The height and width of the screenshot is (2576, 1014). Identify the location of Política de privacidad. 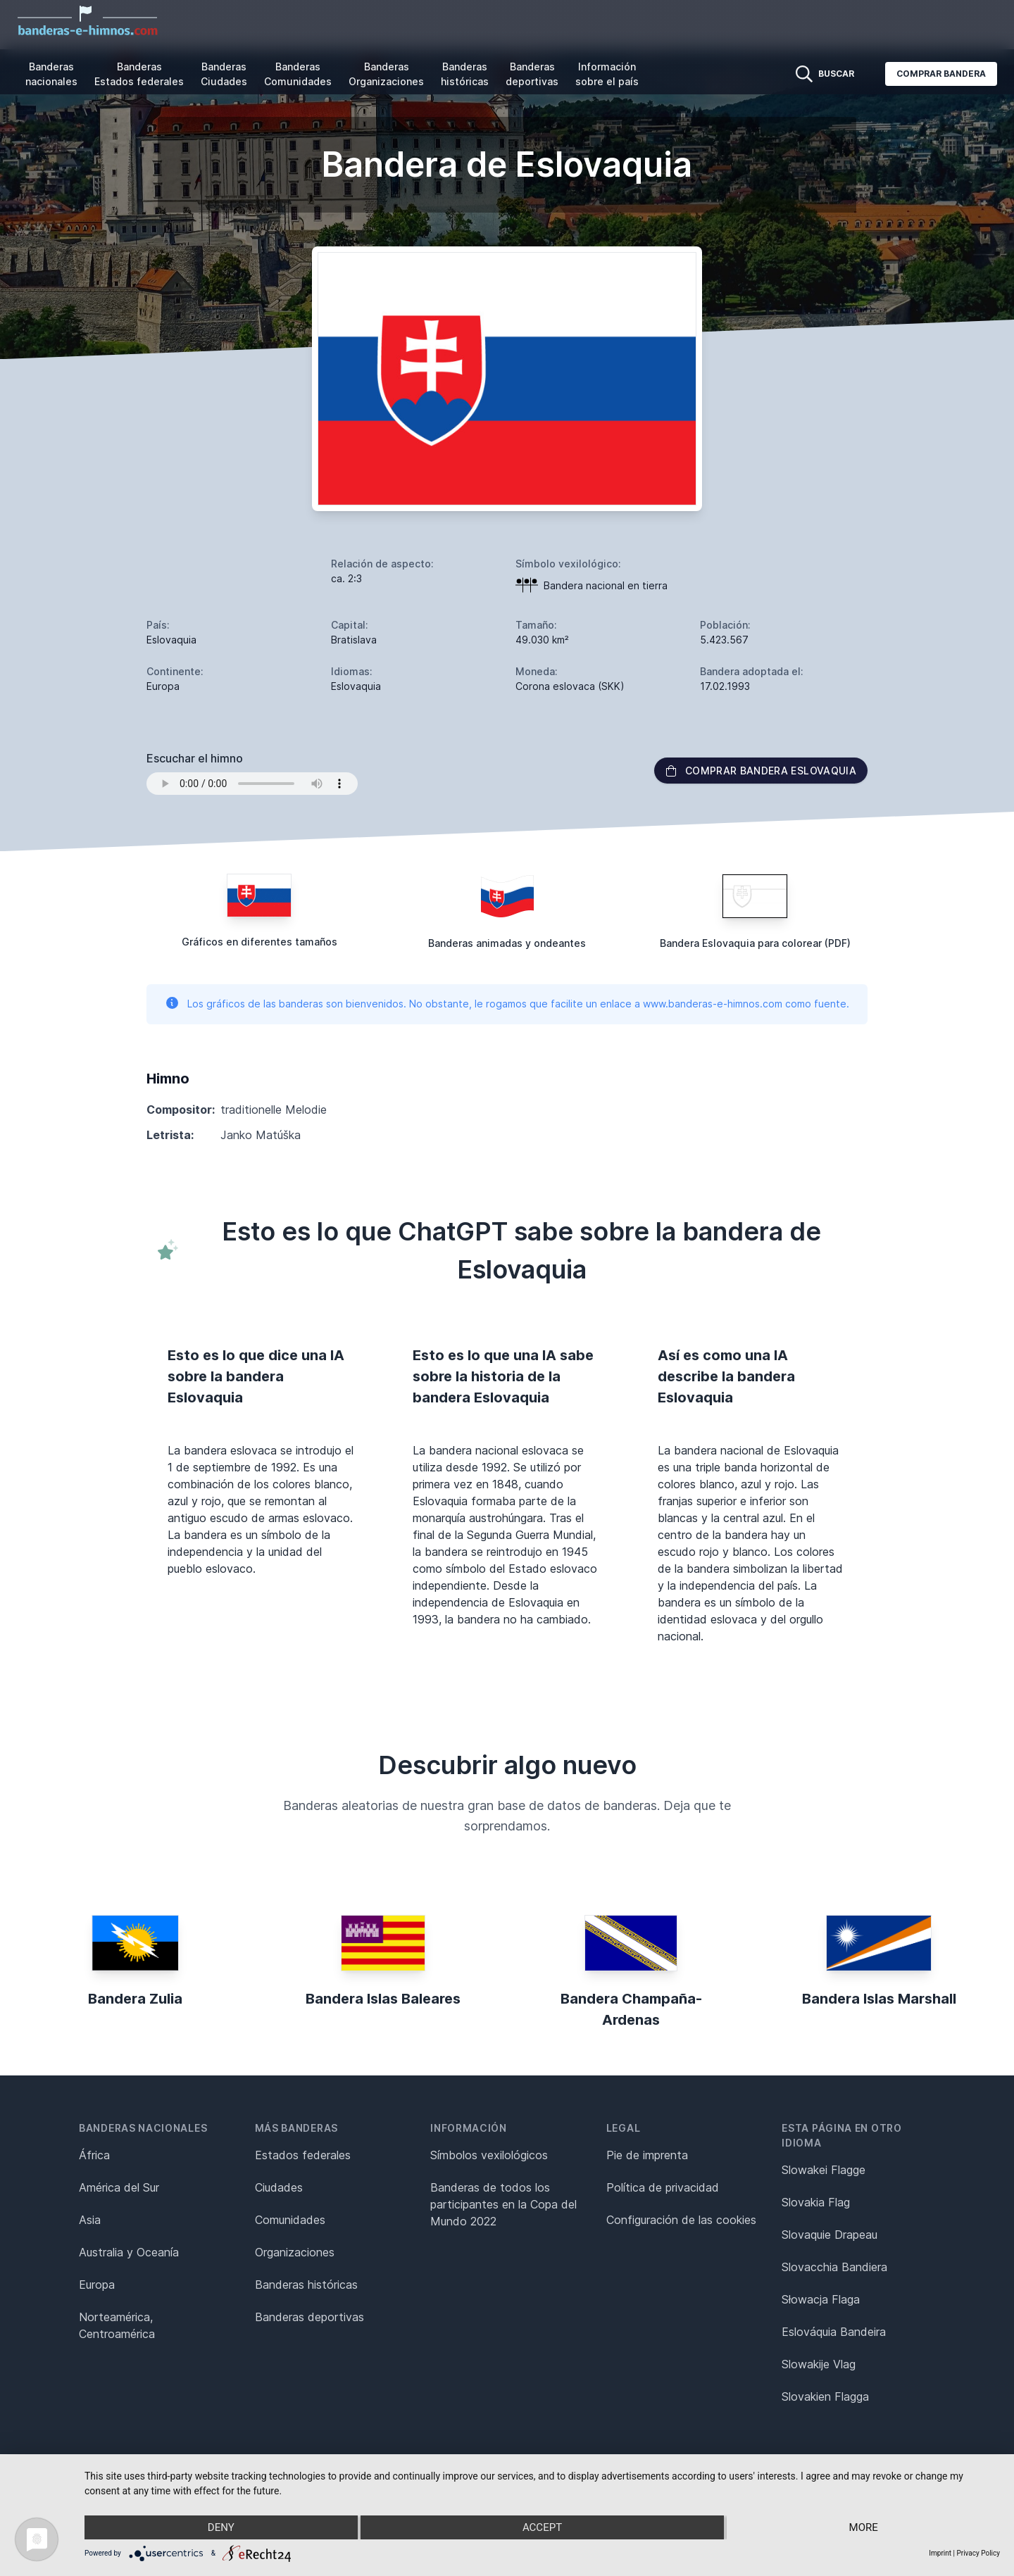
(662, 2187).